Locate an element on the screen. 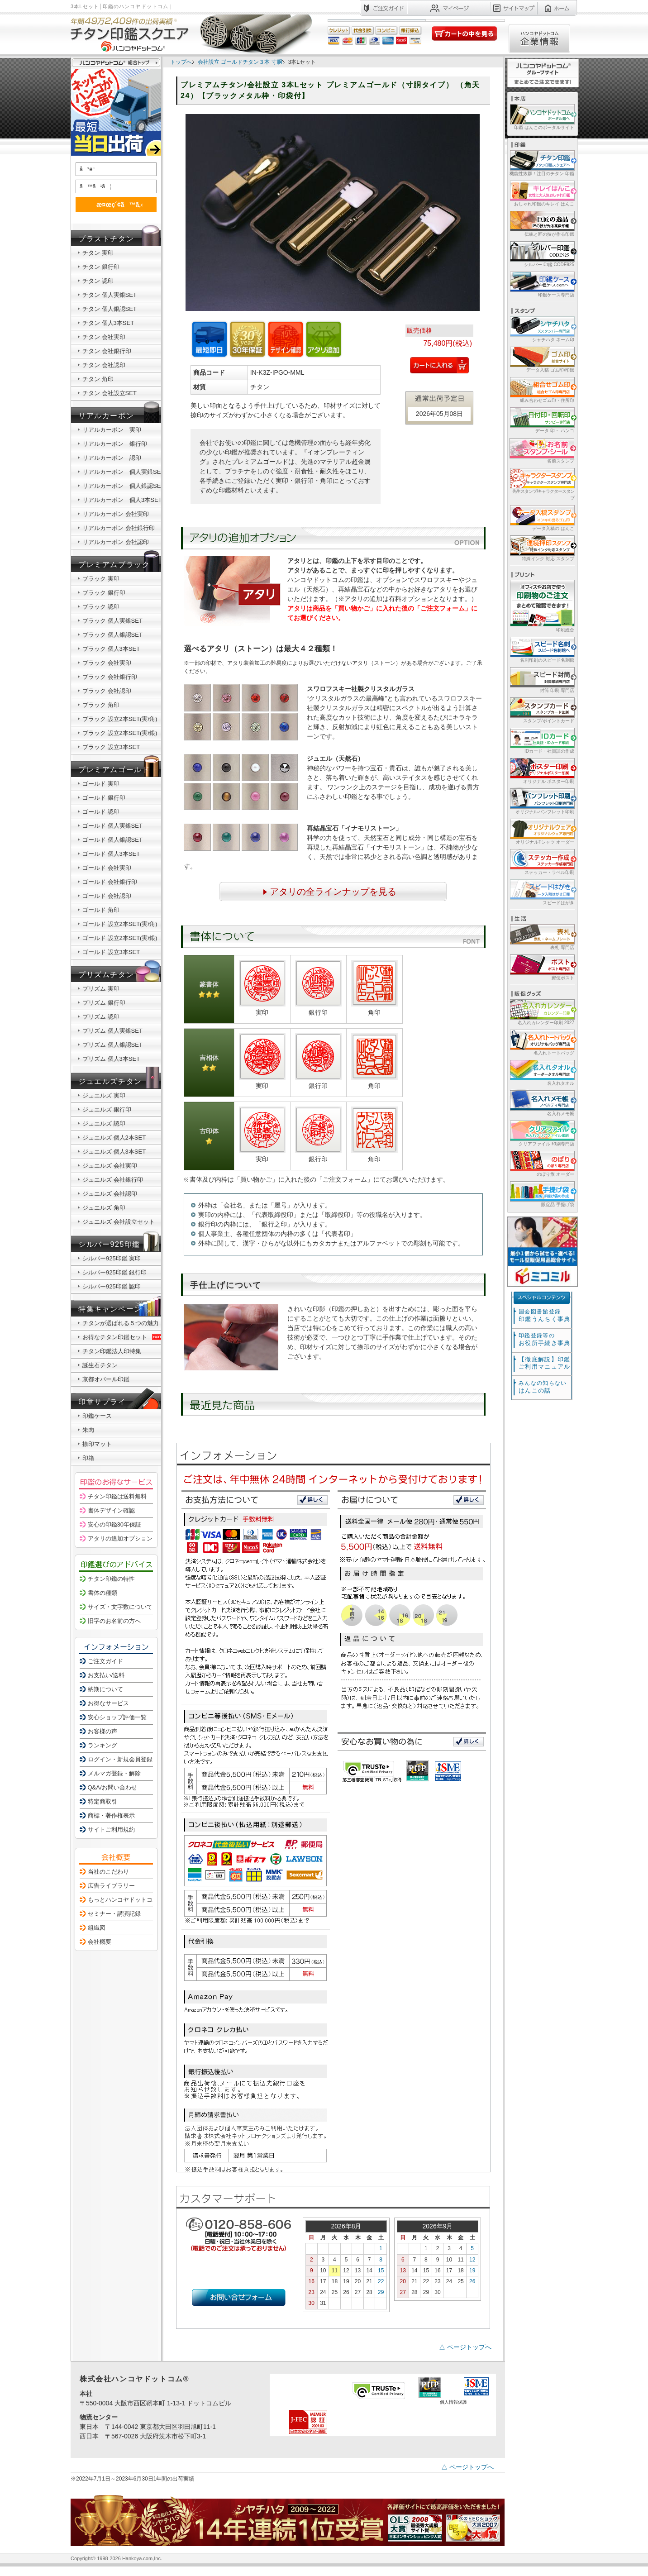 Image resolution: width=648 pixels, height=2576 pixels. のぼり旗 オーダー is located at coordinates (541, 1163).